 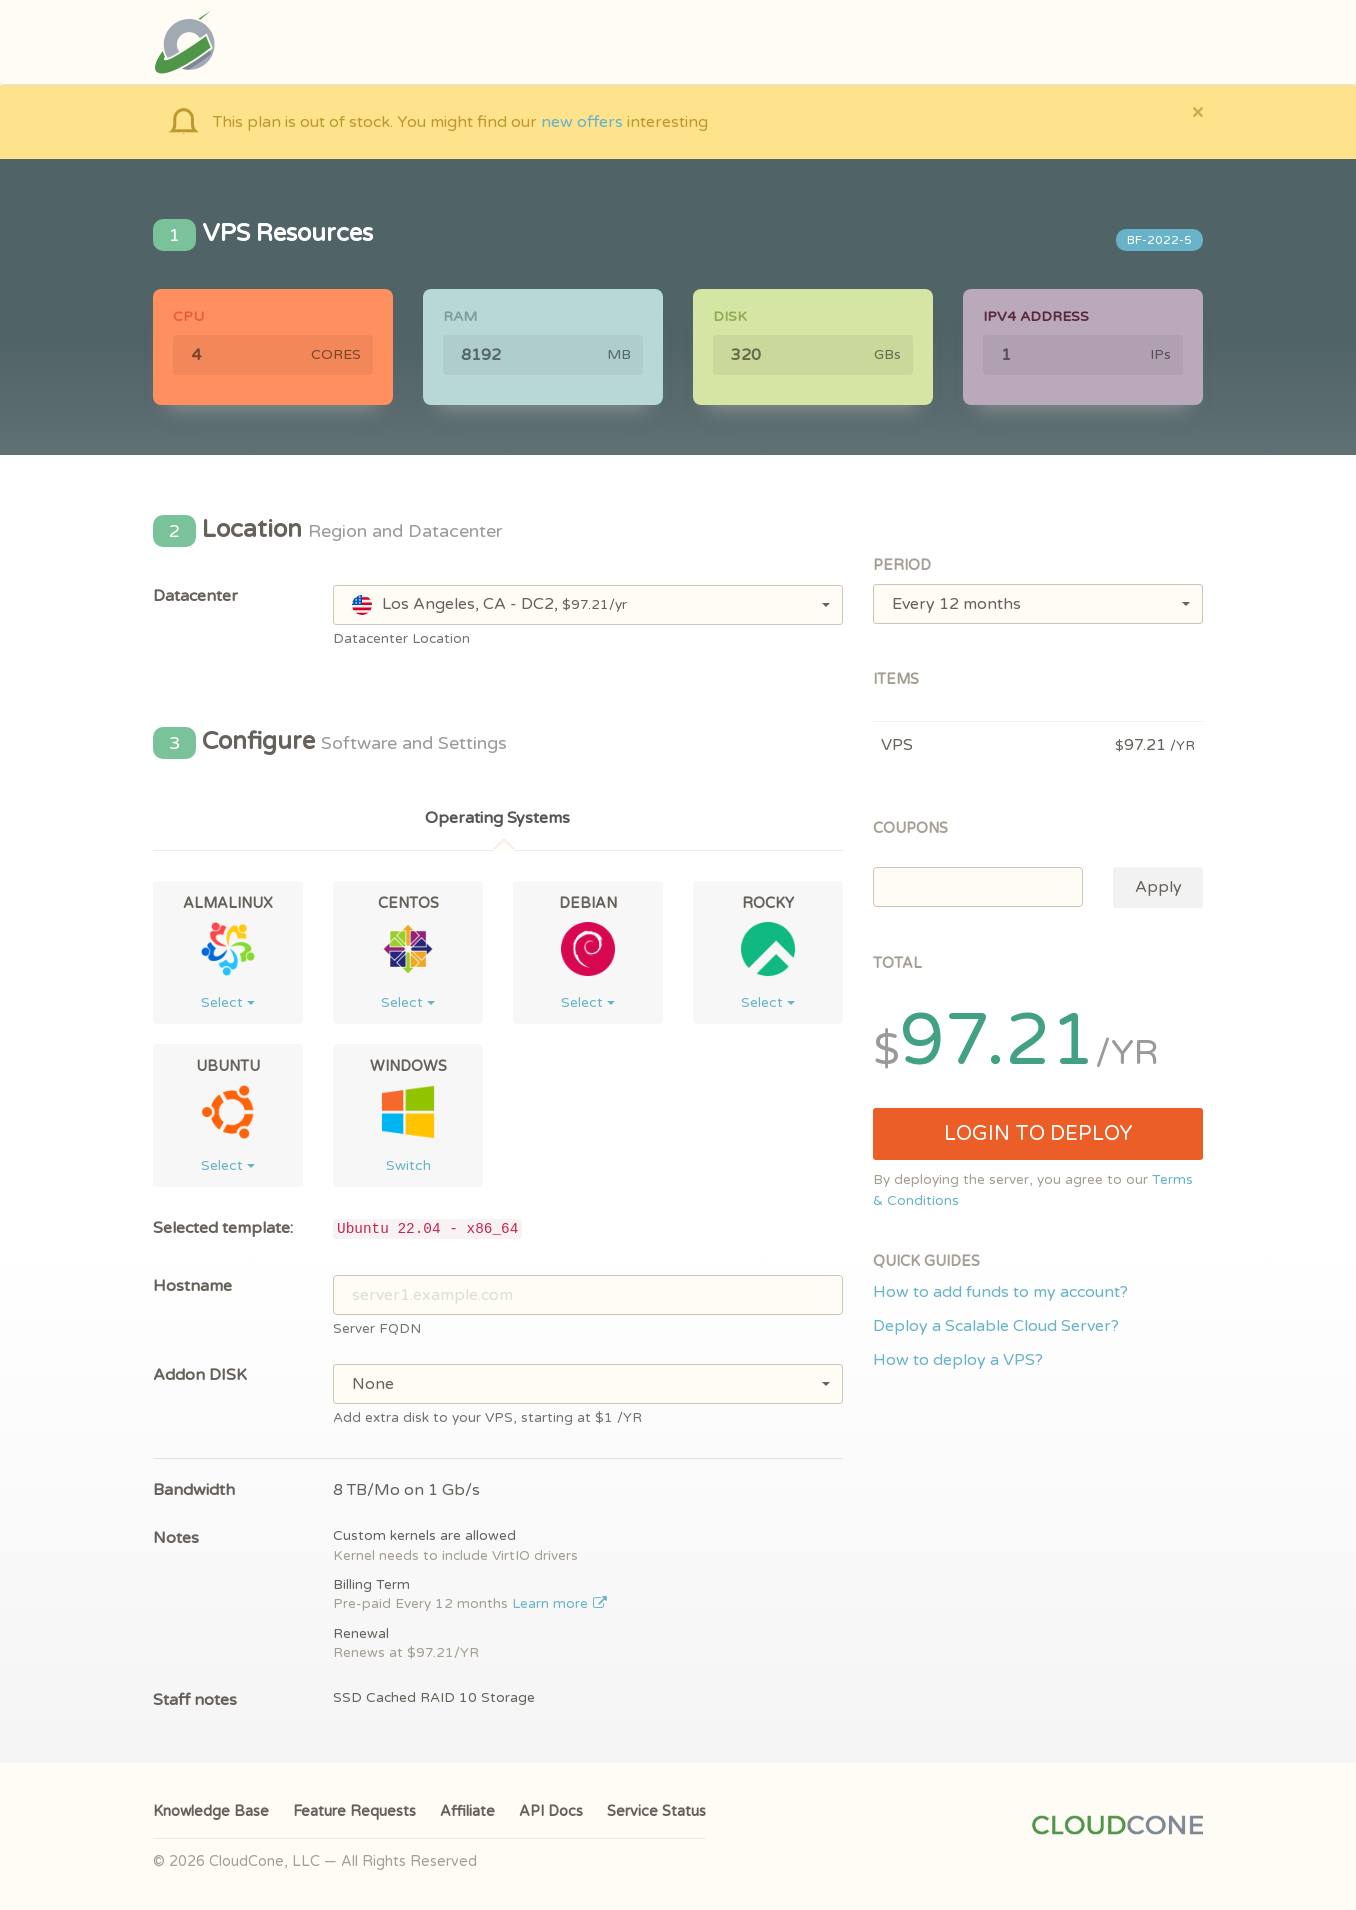 What do you see at coordinates (1158, 887) in the screenshot?
I see `Apply` at bounding box center [1158, 887].